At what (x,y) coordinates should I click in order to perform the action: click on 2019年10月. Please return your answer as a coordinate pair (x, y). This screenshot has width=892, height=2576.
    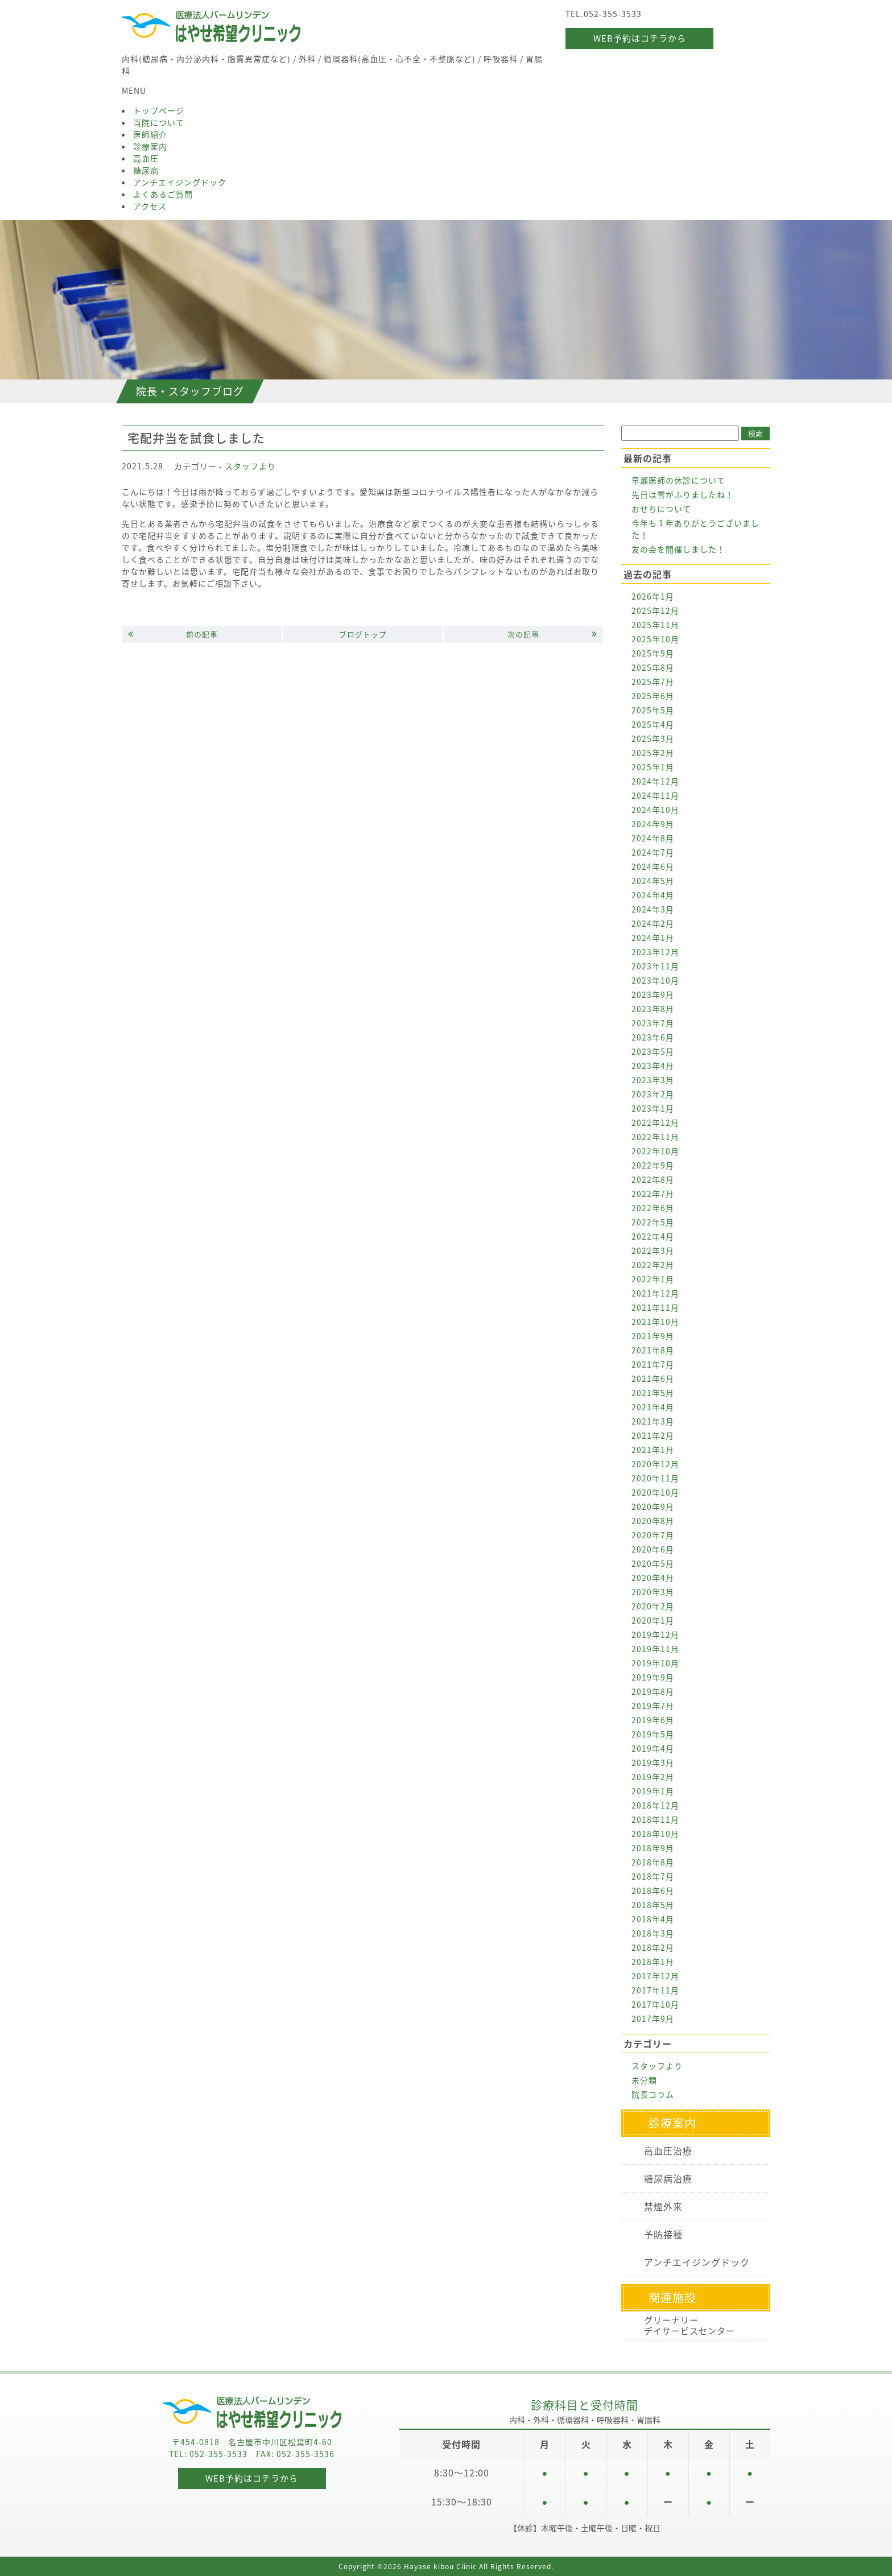
    Looking at the image, I should click on (655, 1663).